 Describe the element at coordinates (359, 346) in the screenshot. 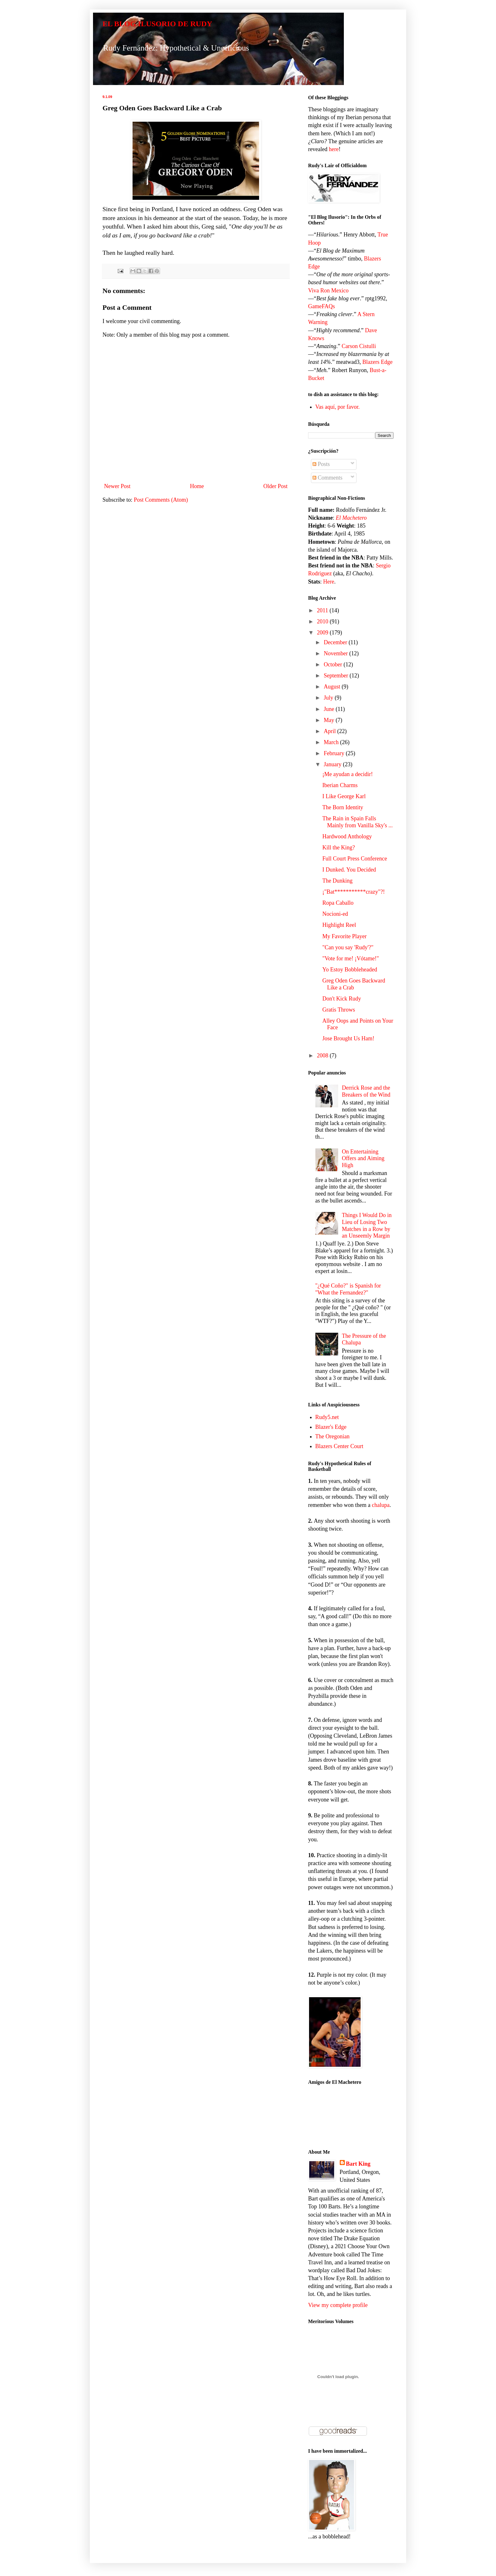

I see `Carson Cistulli` at that location.